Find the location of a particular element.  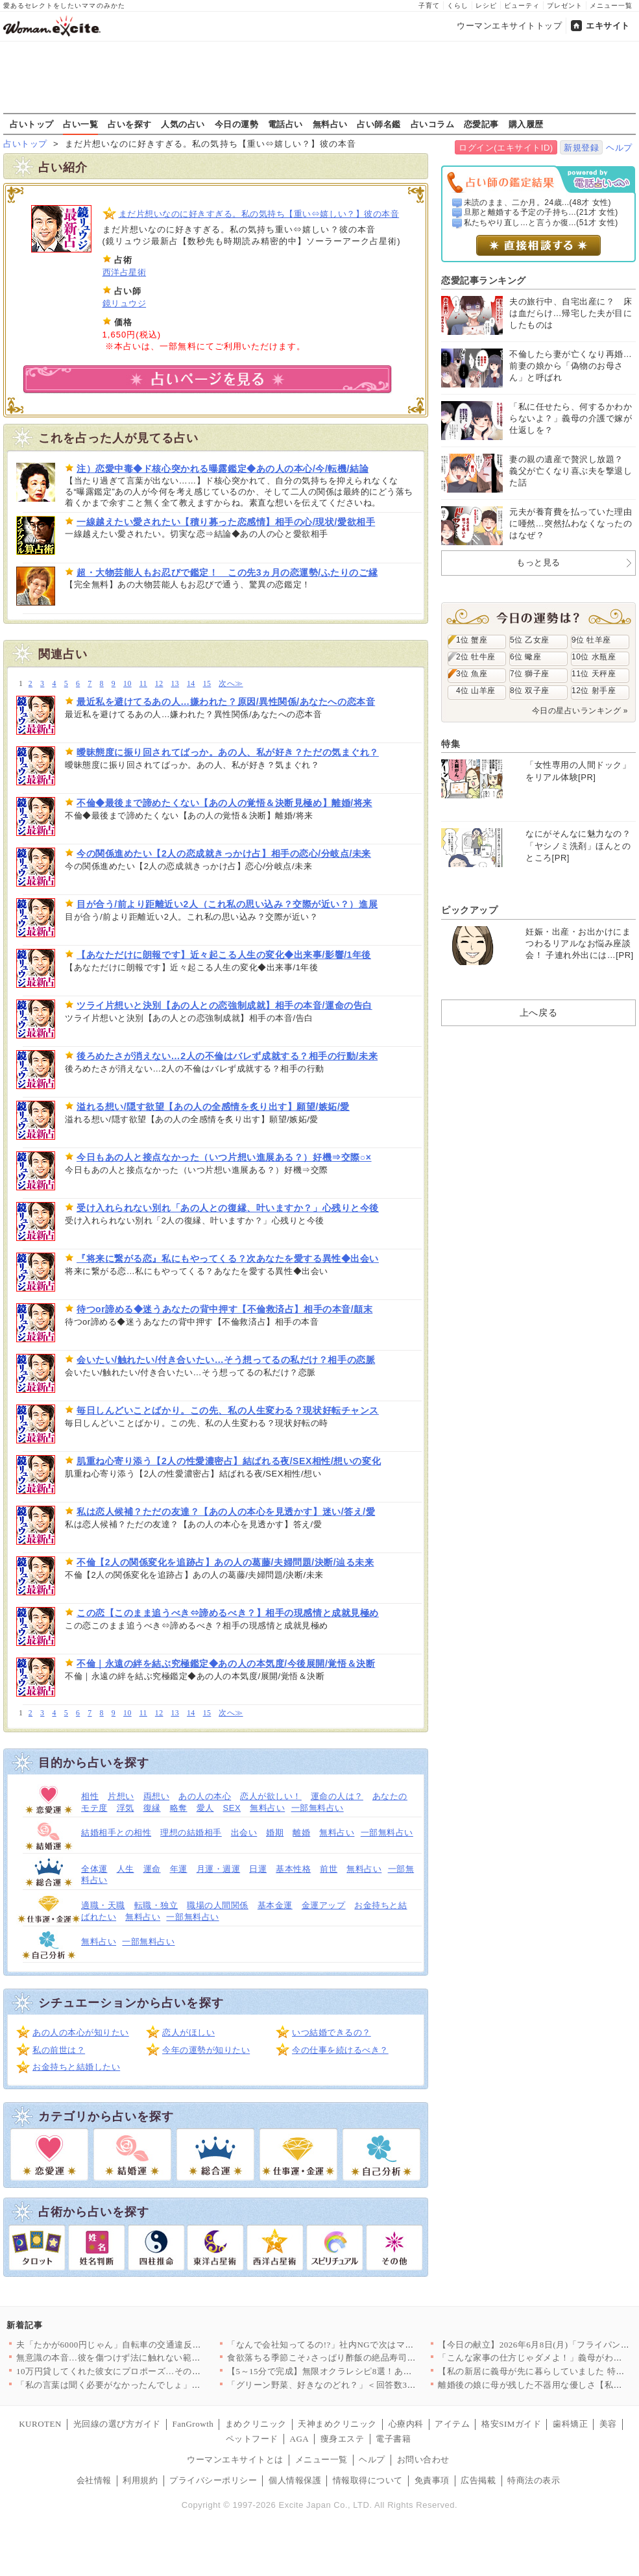

相性 is located at coordinates (90, 1796).